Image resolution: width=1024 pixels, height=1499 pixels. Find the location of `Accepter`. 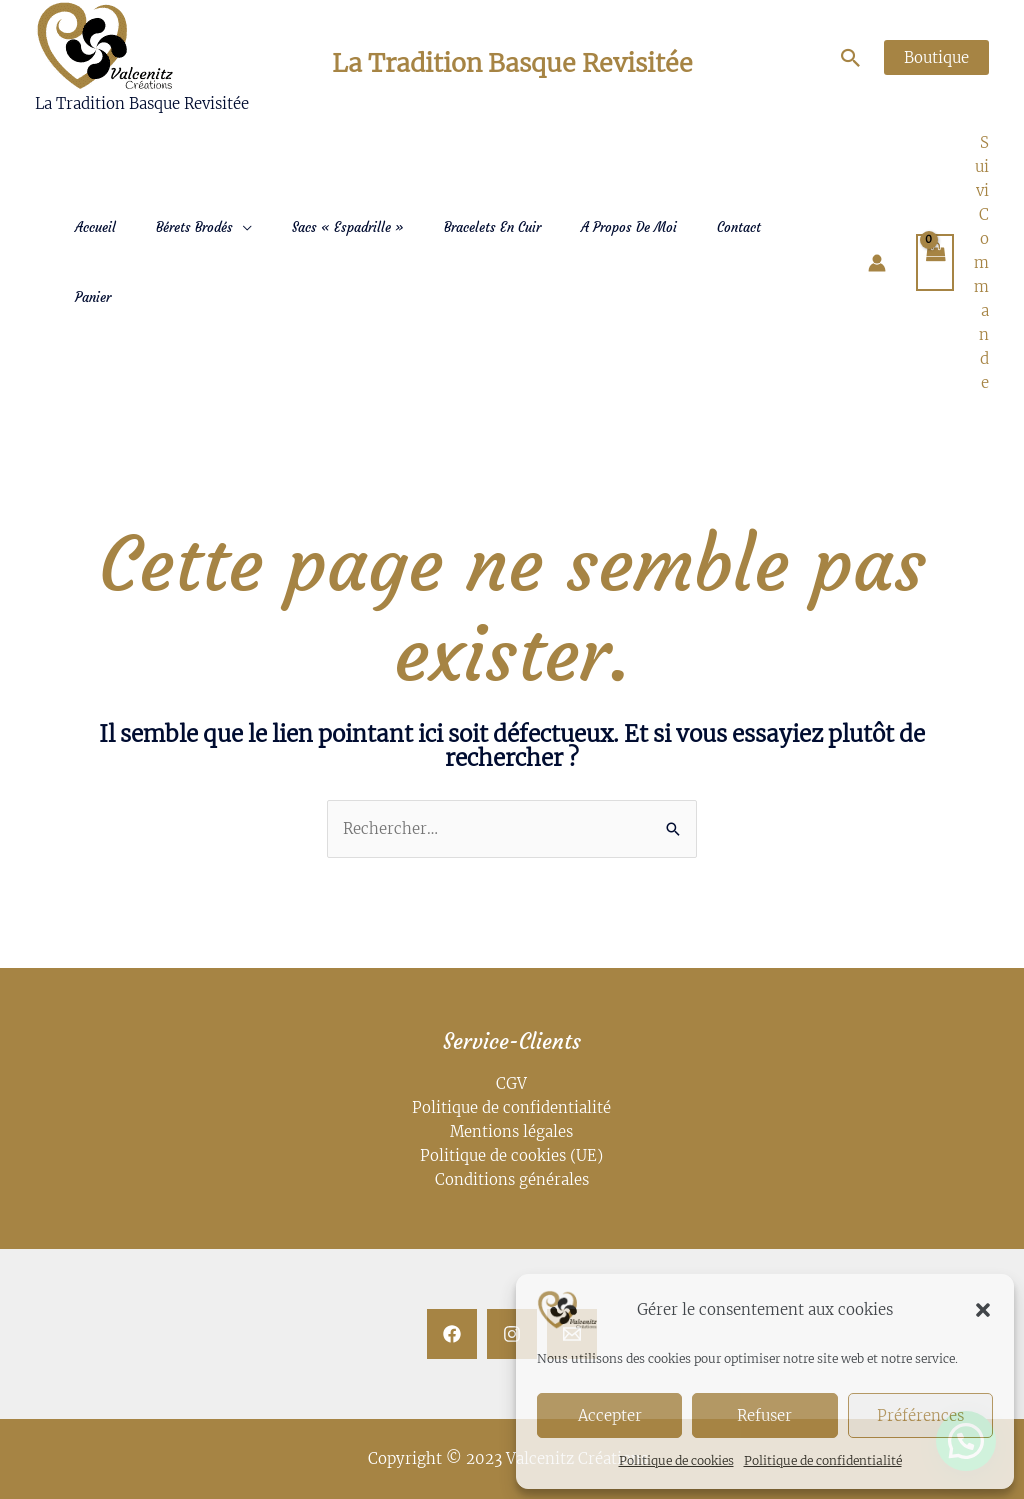

Accepter is located at coordinates (610, 1415).